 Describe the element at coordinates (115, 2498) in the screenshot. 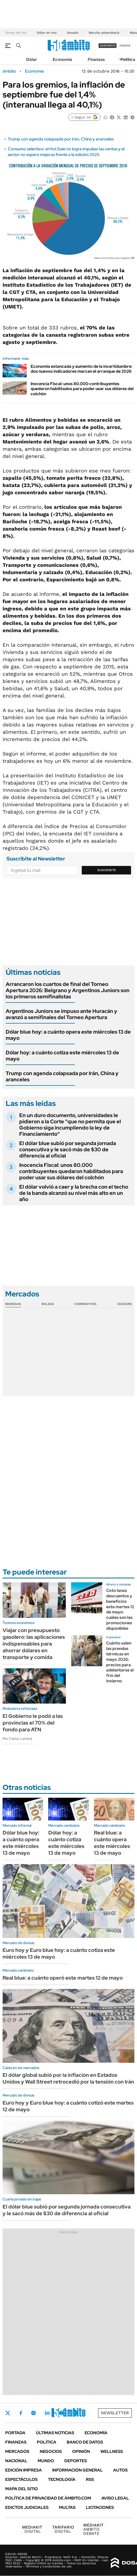

I see `AVISO LEGAL` at that location.